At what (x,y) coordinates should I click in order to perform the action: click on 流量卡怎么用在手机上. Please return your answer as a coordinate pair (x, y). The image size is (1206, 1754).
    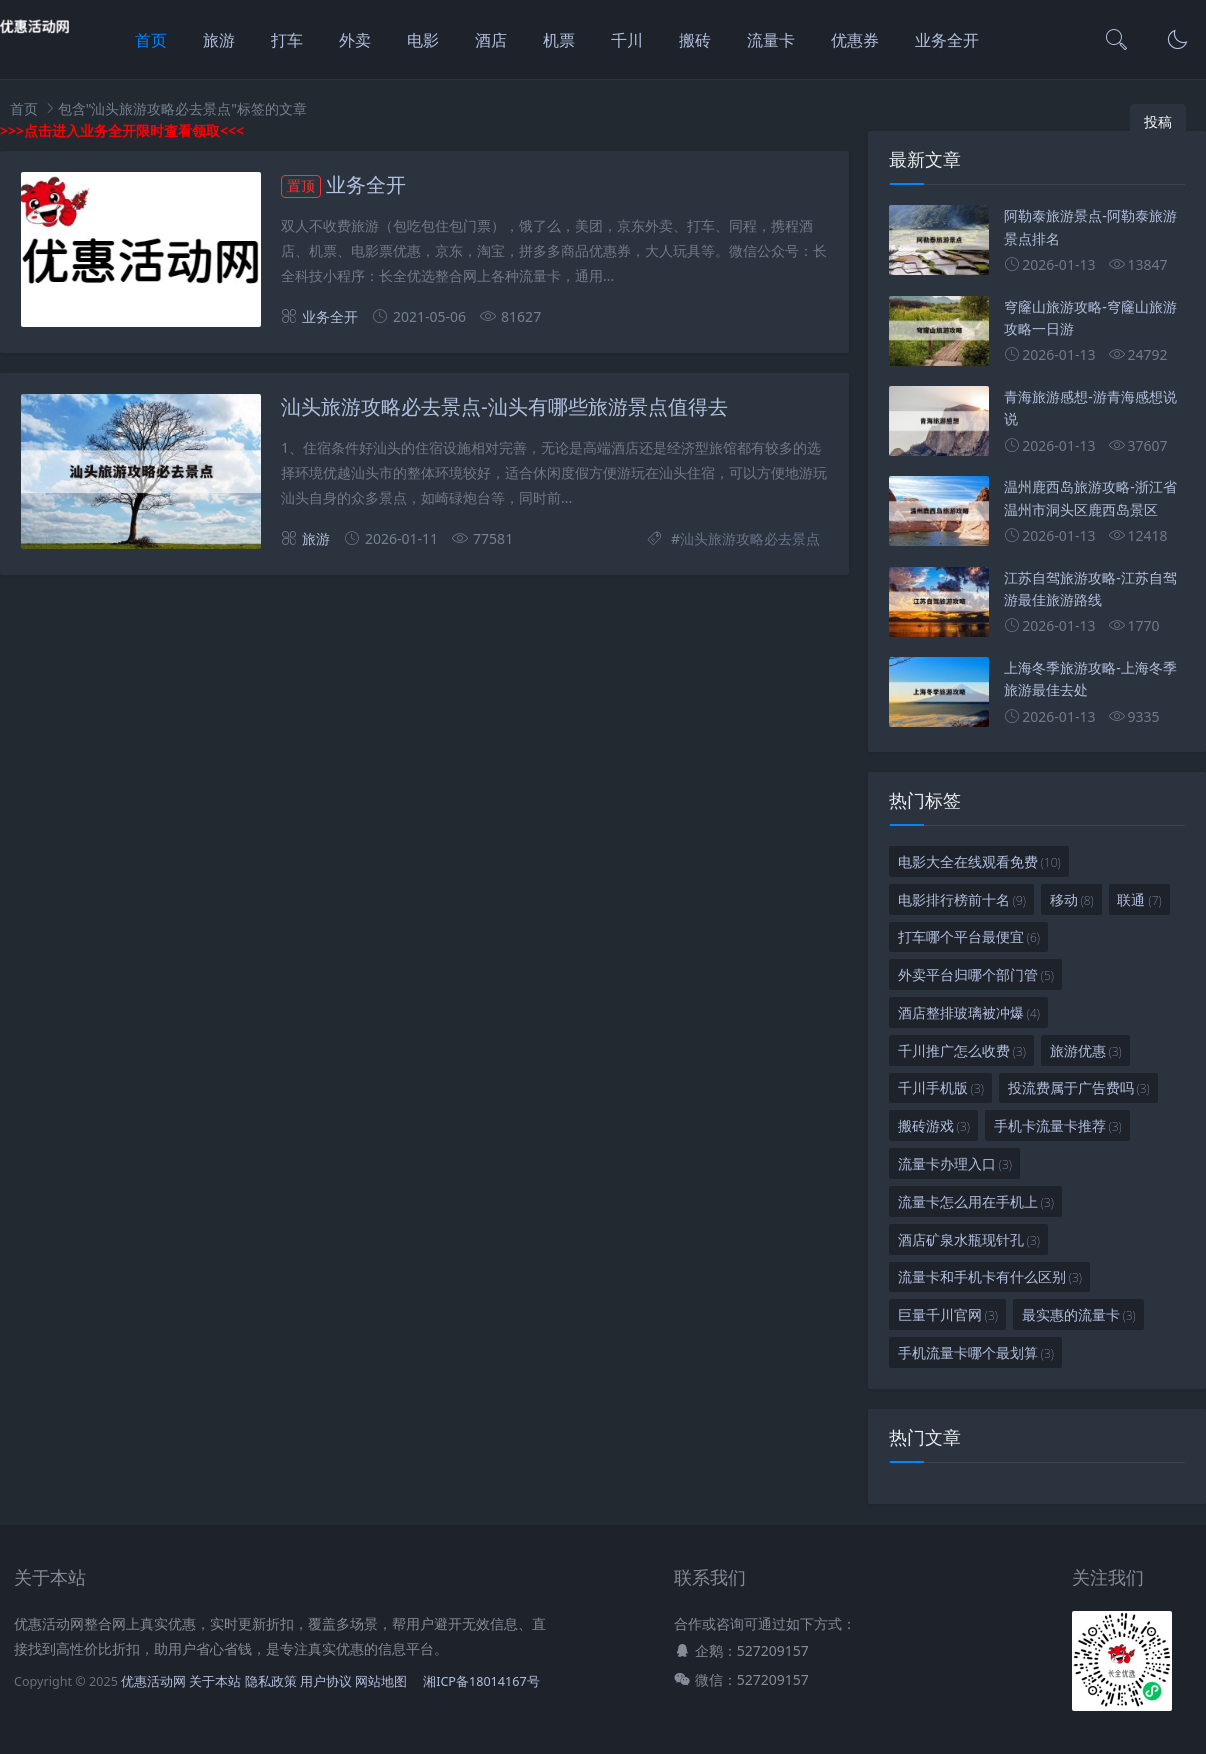
    Looking at the image, I should click on (976, 1201).